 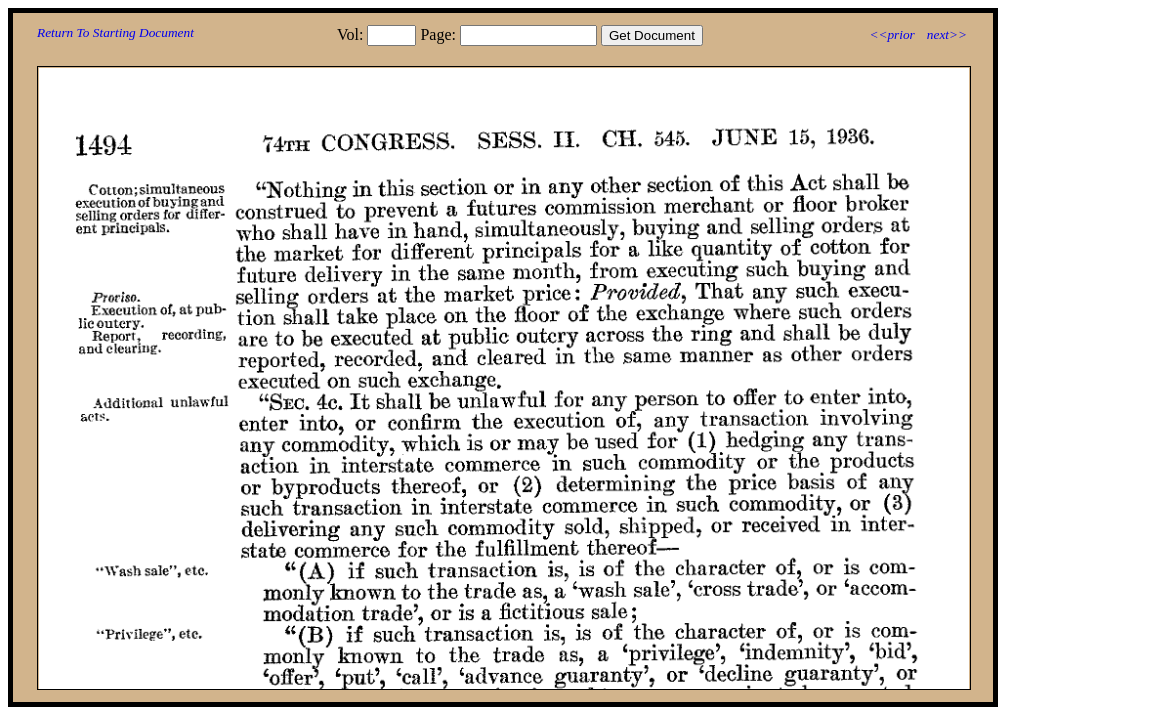 What do you see at coordinates (891, 34) in the screenshot?
I see `<<prior` at bounding box center [891, 34].